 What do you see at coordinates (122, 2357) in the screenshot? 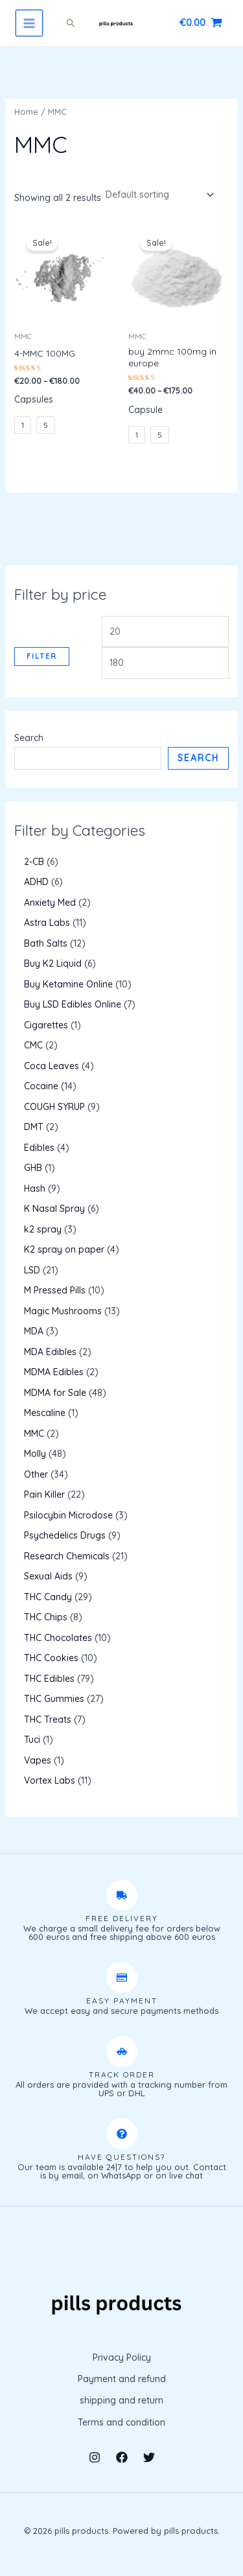
I see `Privacy Policy` at bounding box center [122, 2357].